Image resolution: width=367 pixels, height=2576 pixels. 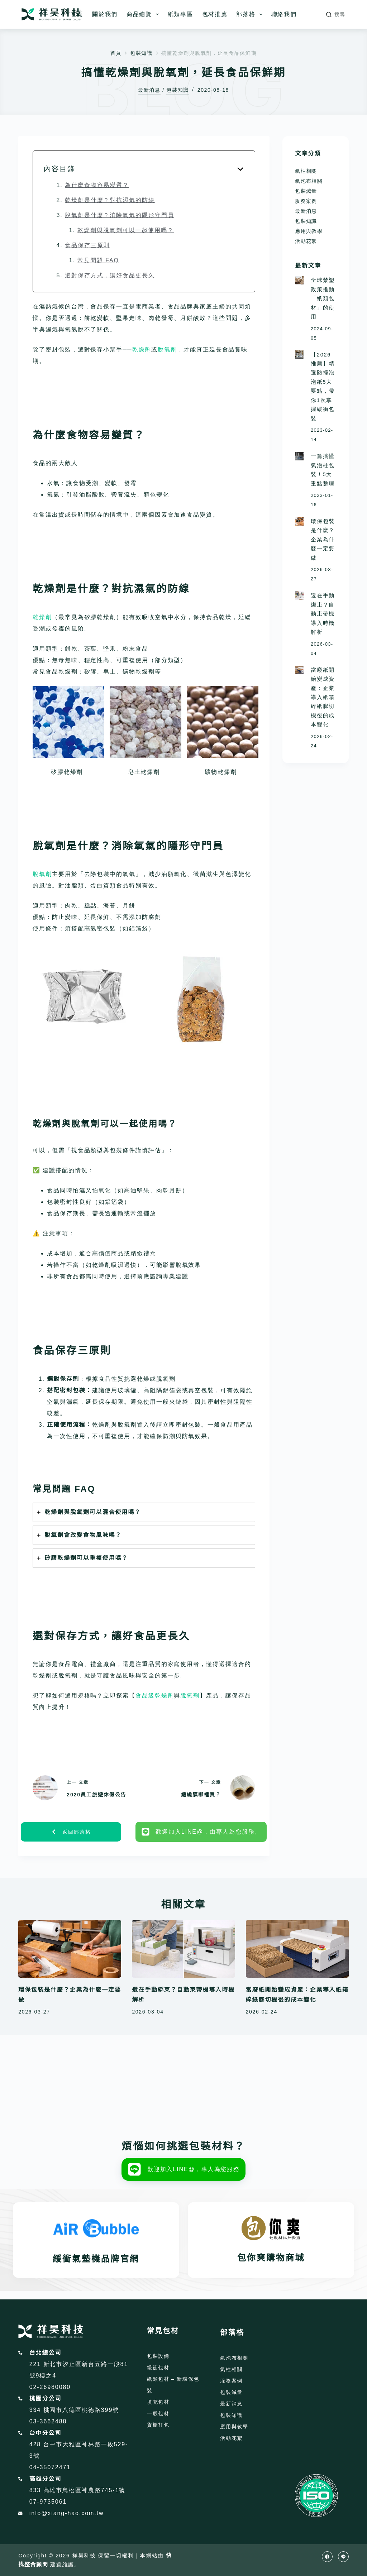 I want to click on 乾燥劑是什麼？對抗濕氣的防線, so click(x=110, y=200).